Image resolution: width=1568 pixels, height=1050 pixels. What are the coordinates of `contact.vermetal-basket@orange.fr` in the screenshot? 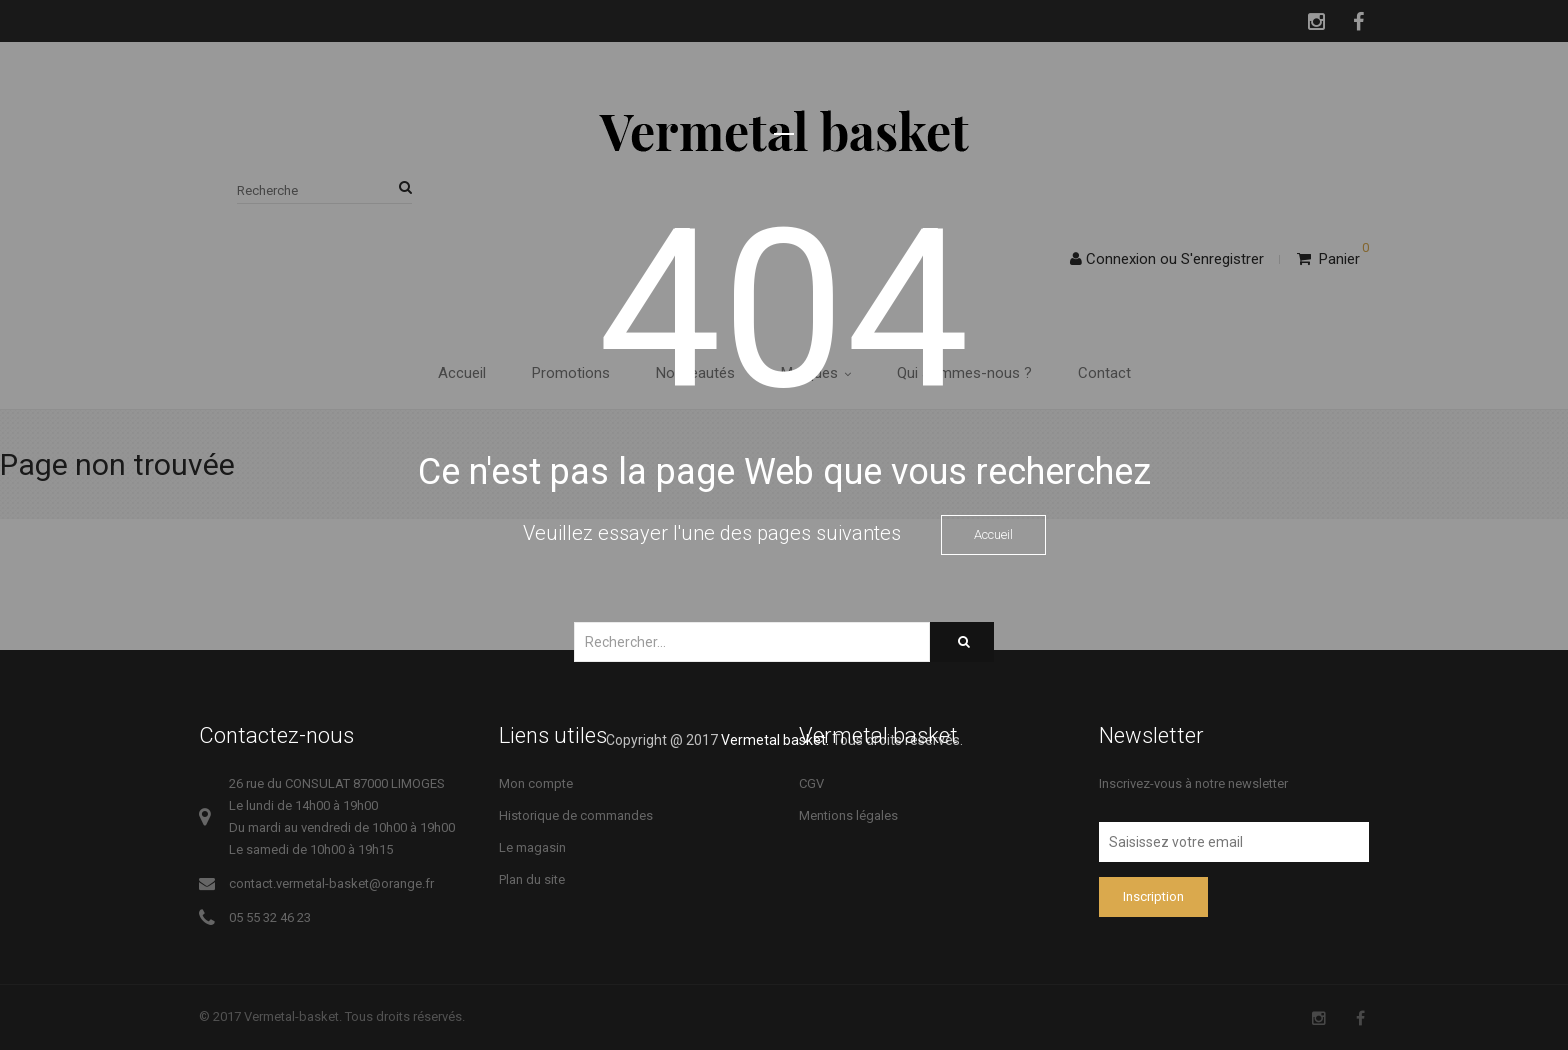 It's located at (331, 883).